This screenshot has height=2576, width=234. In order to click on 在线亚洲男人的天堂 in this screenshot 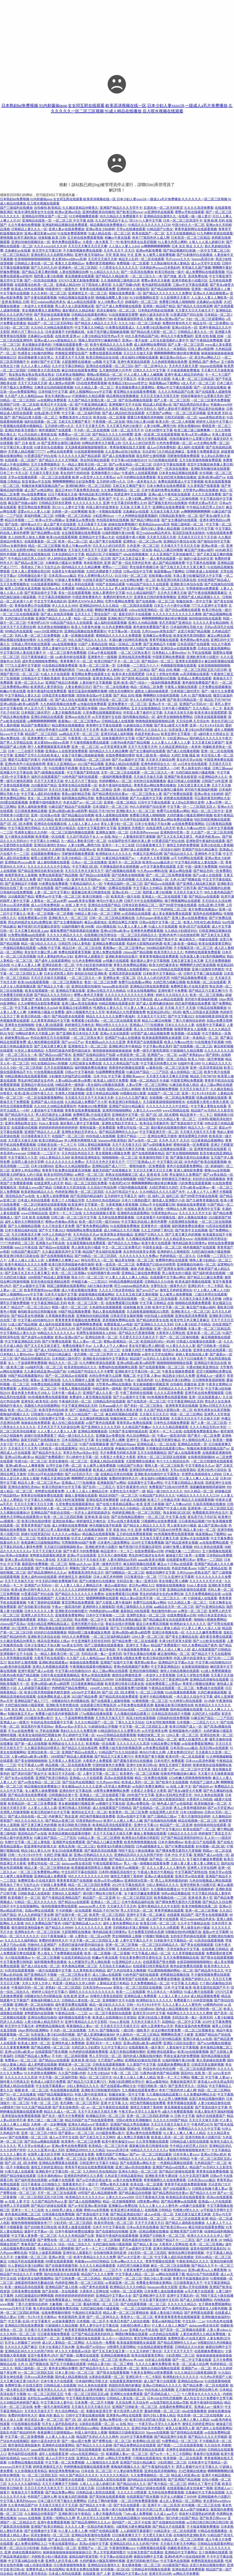, I will do `click(160, 828)`.